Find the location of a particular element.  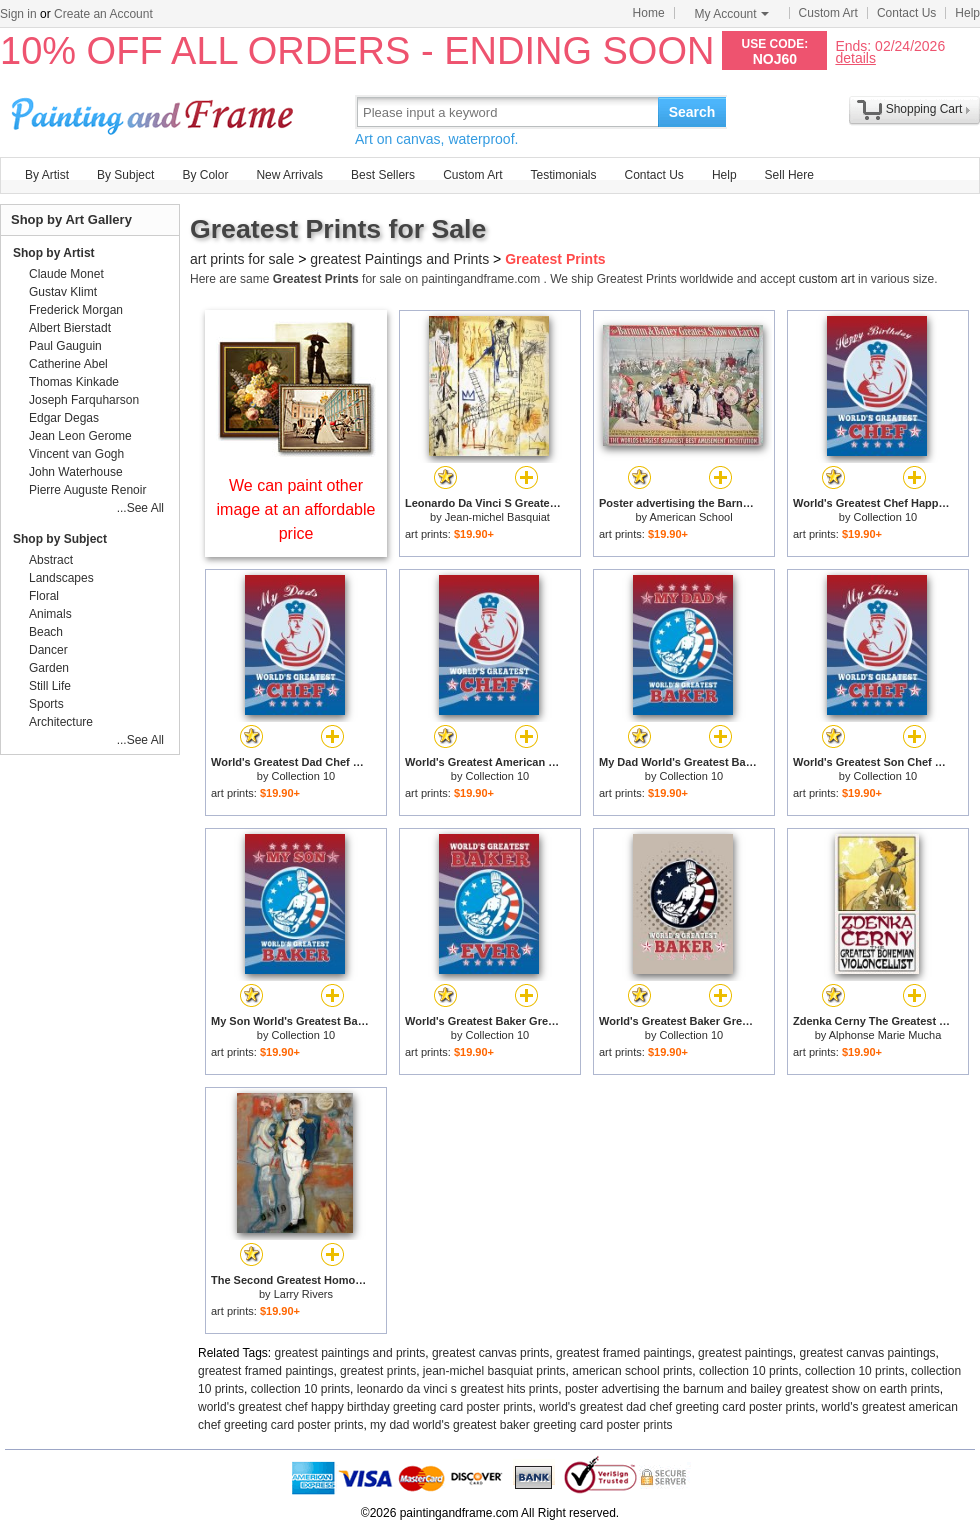

Collection 10 is located at coordinates (886, 517).